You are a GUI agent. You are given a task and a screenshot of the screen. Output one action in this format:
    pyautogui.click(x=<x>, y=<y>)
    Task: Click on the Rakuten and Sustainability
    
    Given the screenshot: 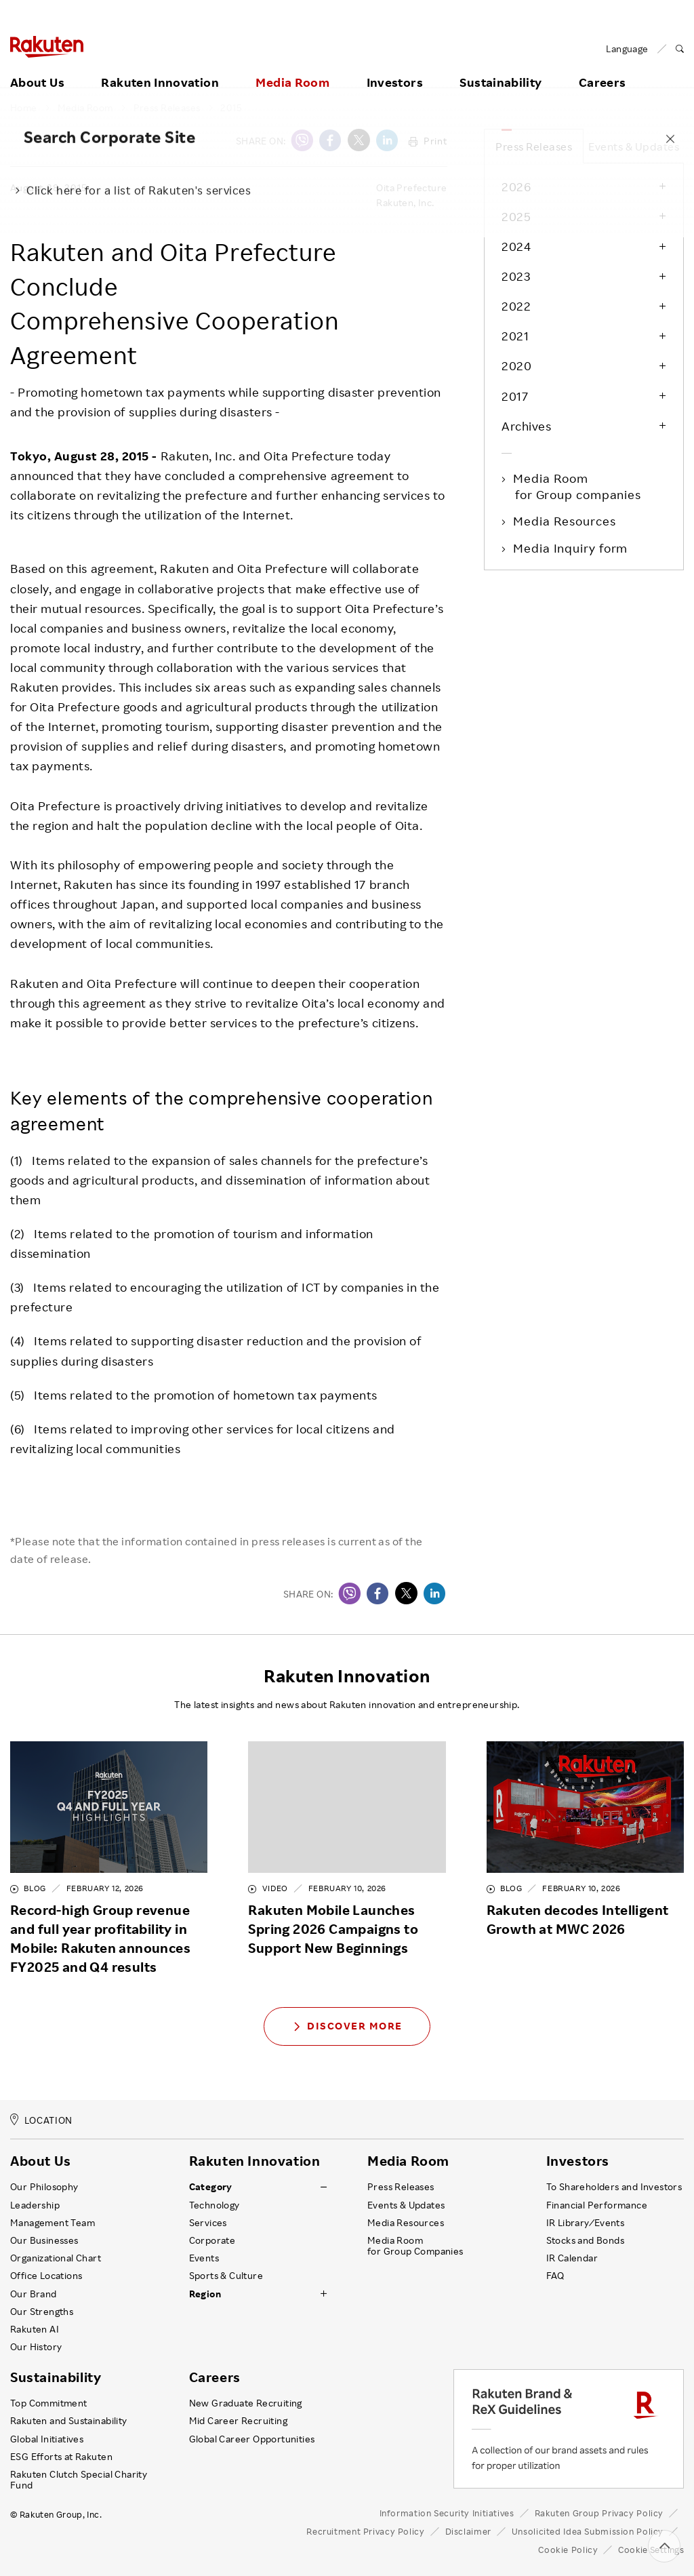 What is the action you would take?
    pyautogui.click(x=68, y=2420)
    